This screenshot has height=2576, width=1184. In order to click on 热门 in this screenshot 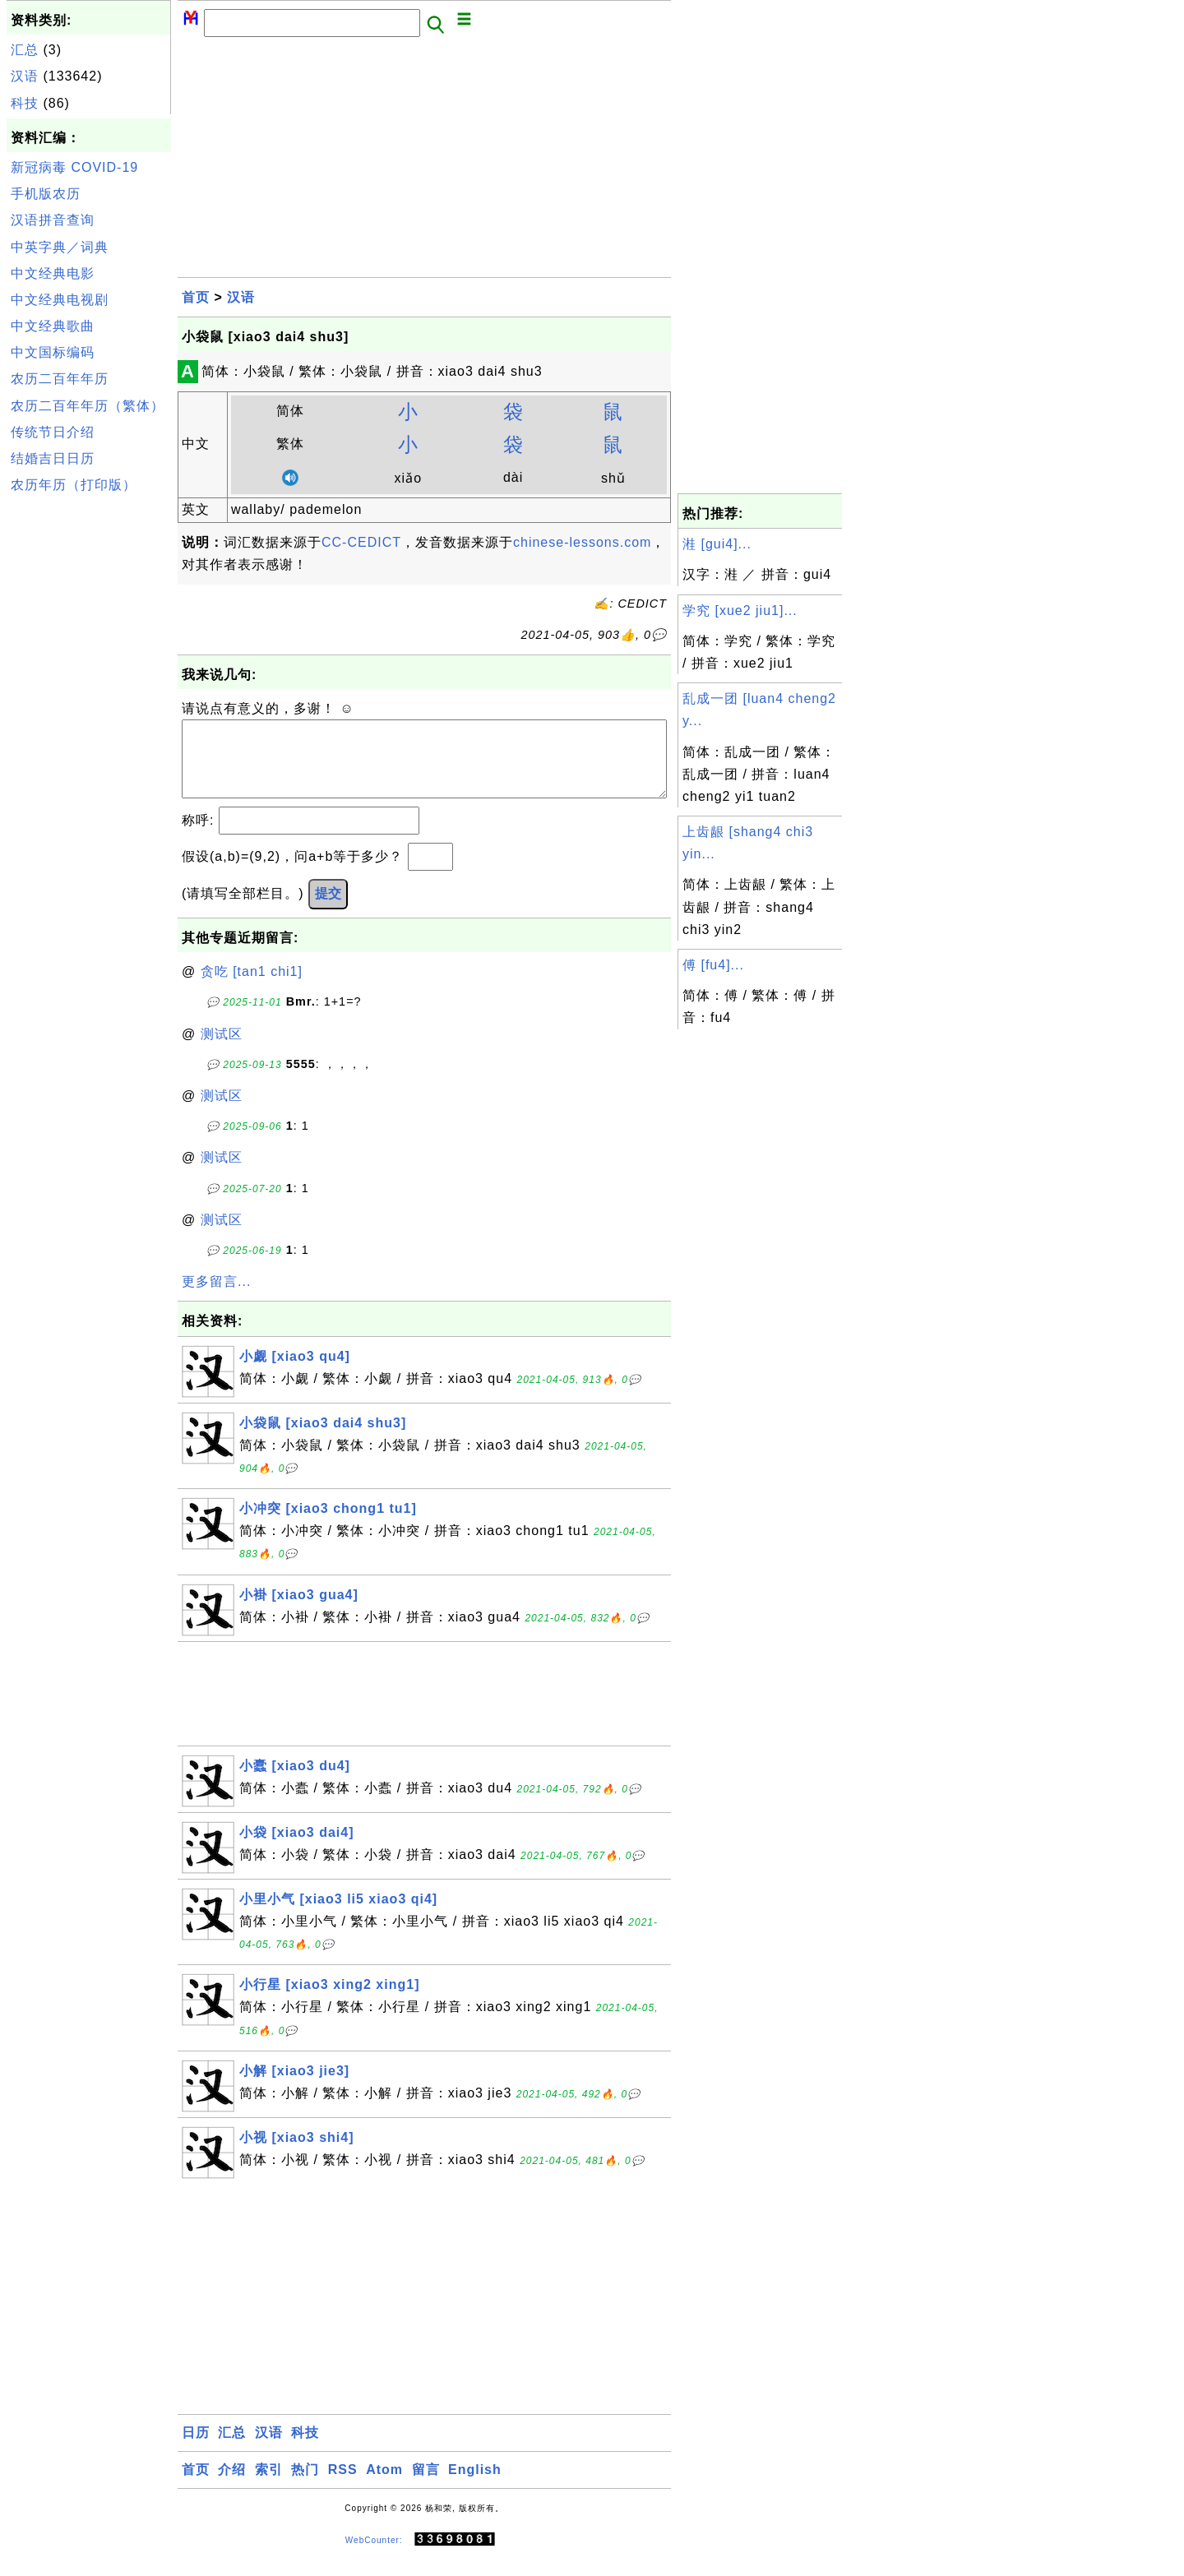, I will do `click(305, 2486)`.